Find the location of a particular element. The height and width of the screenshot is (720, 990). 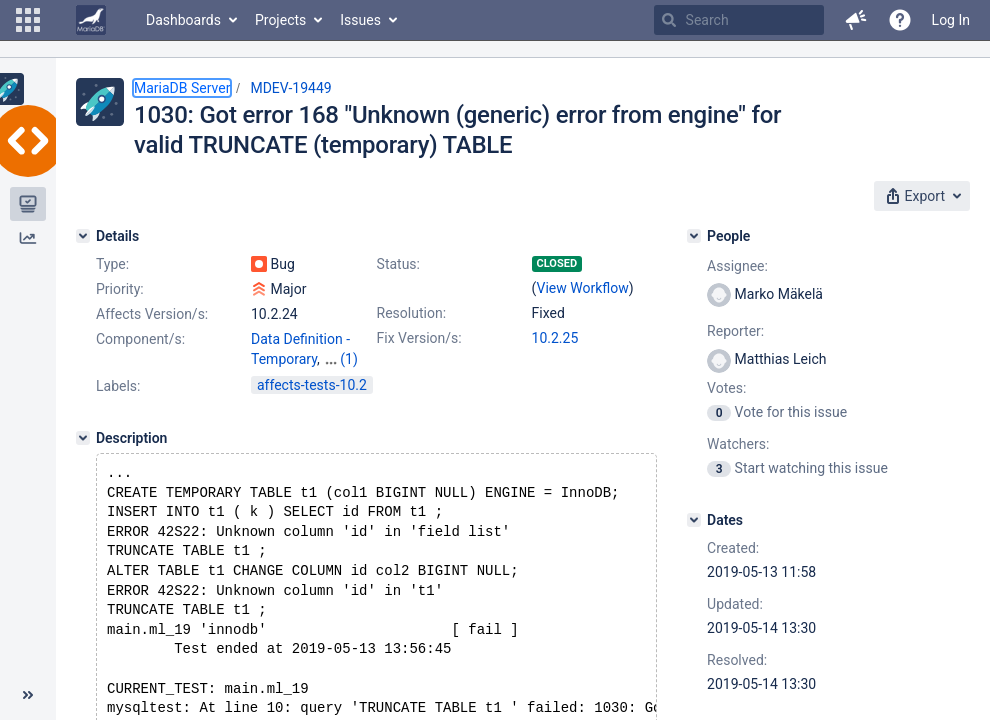

Priority: is located at coordinates (120, 289).